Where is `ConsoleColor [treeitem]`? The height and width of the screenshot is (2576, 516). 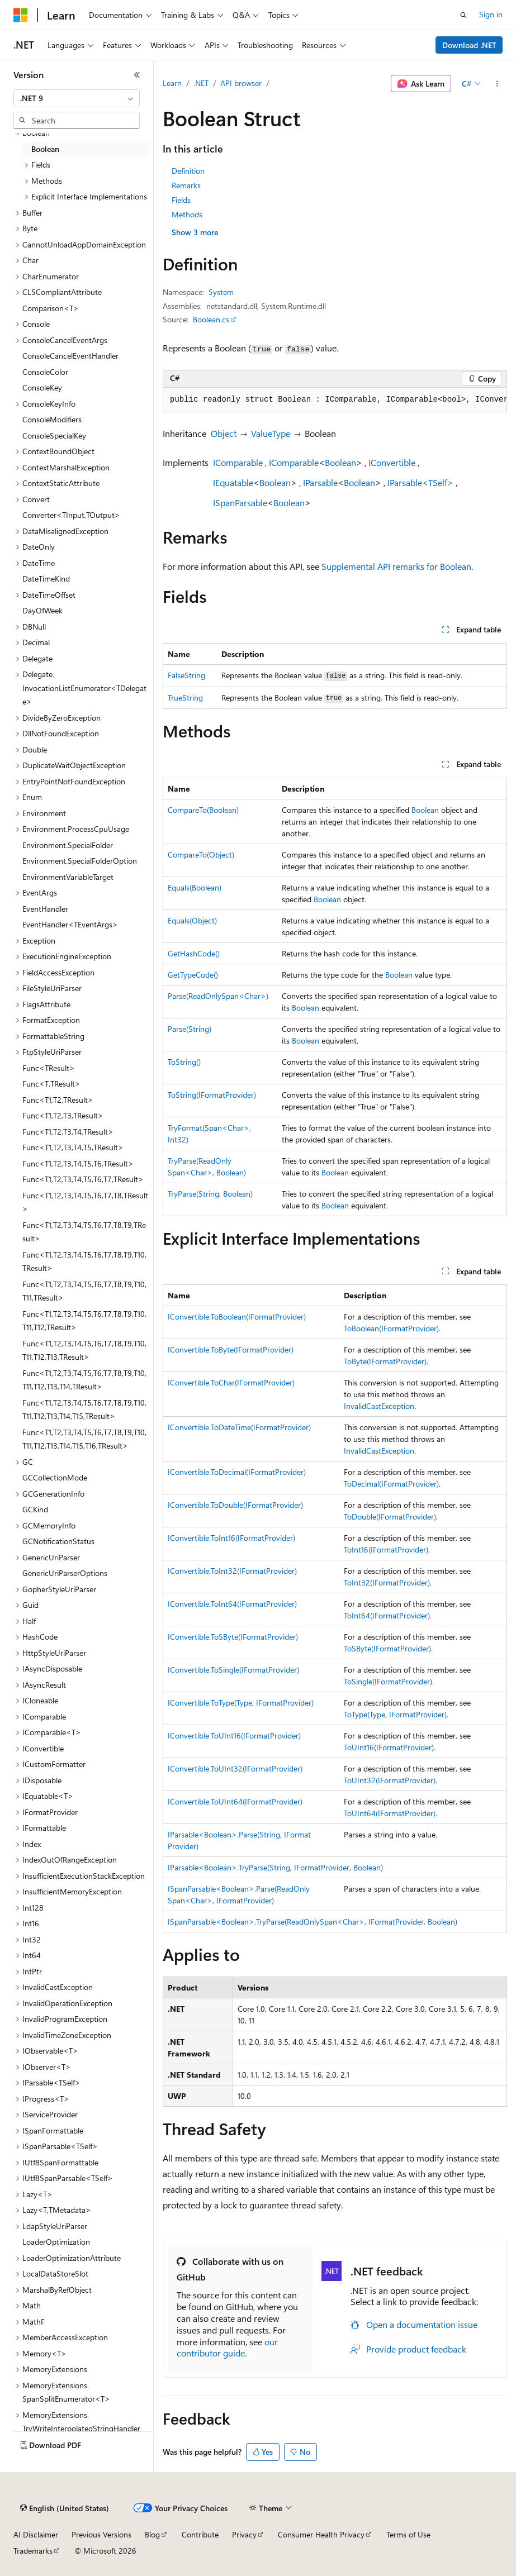
ConsoleColor [treeitem] is located at coordinates (45, 371).